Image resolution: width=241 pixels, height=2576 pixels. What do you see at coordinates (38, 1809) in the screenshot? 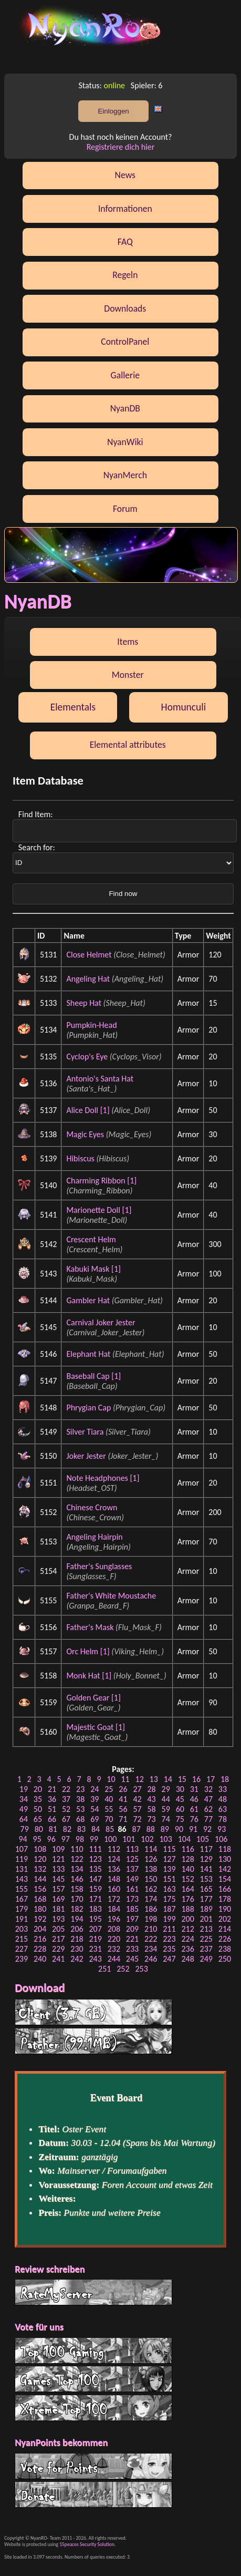
I see `50` at bounding box center [38, 1809].